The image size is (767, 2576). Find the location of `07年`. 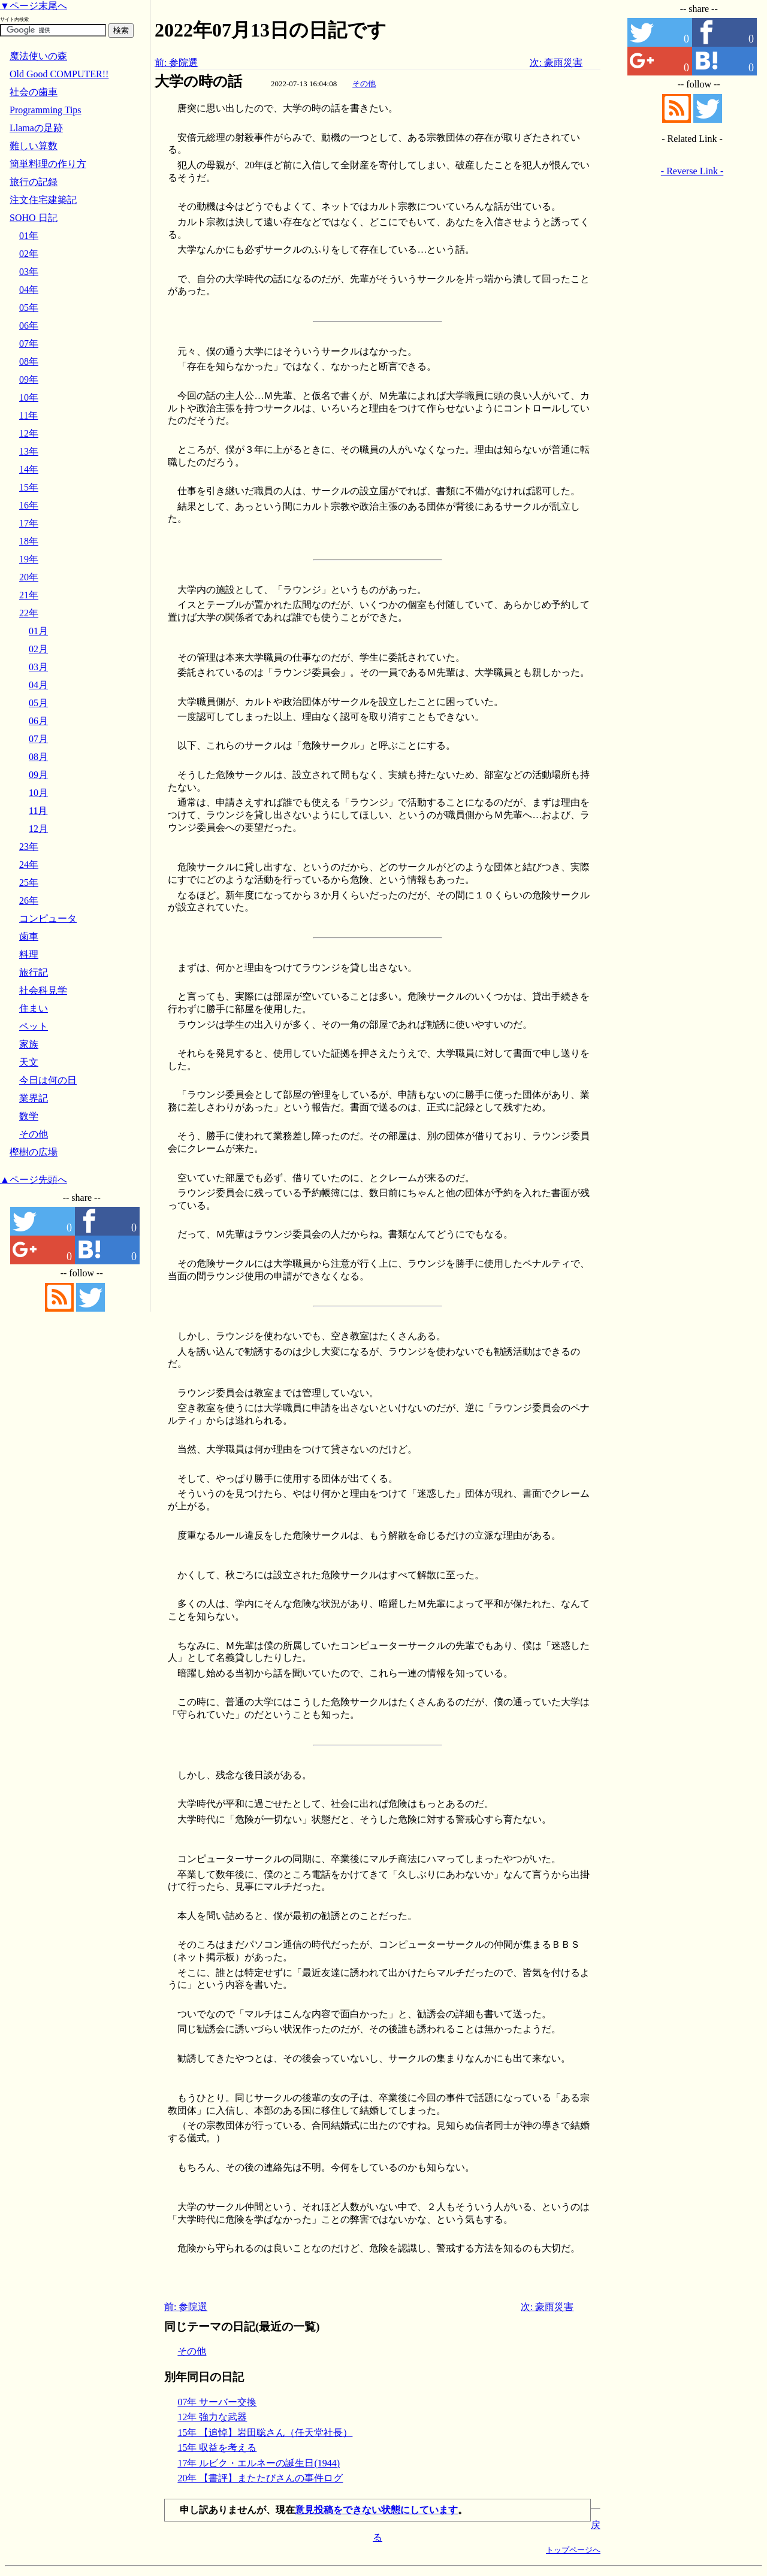

07年 is located at coordinates (28, 343).